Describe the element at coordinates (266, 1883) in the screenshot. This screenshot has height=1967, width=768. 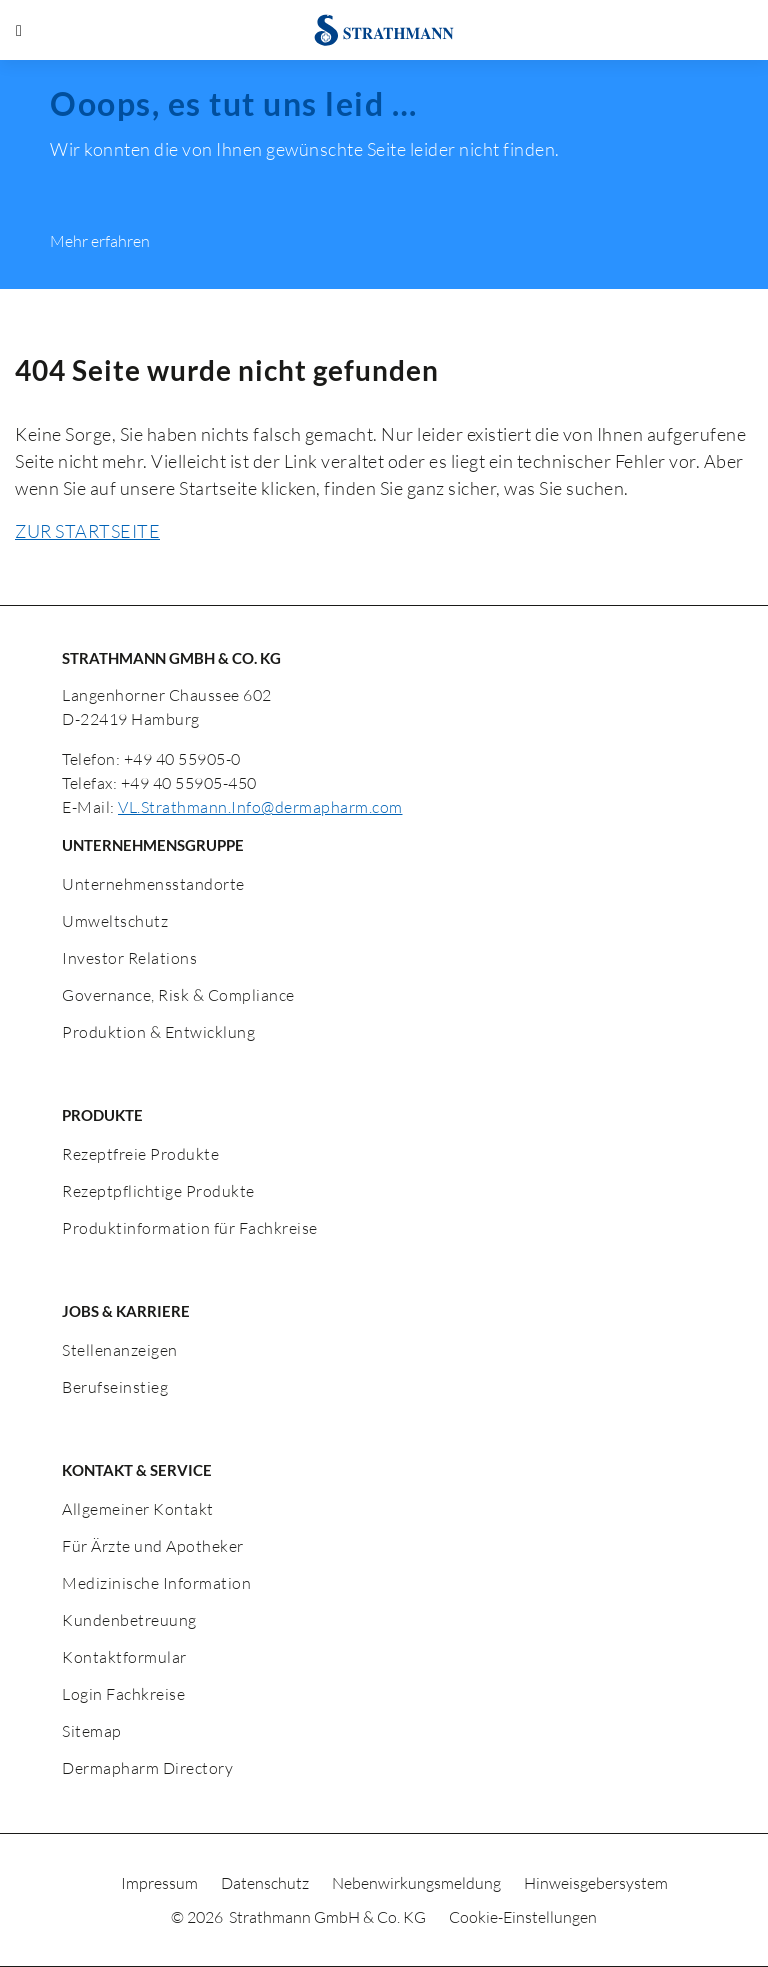
I see `Datenschutz` at that location.